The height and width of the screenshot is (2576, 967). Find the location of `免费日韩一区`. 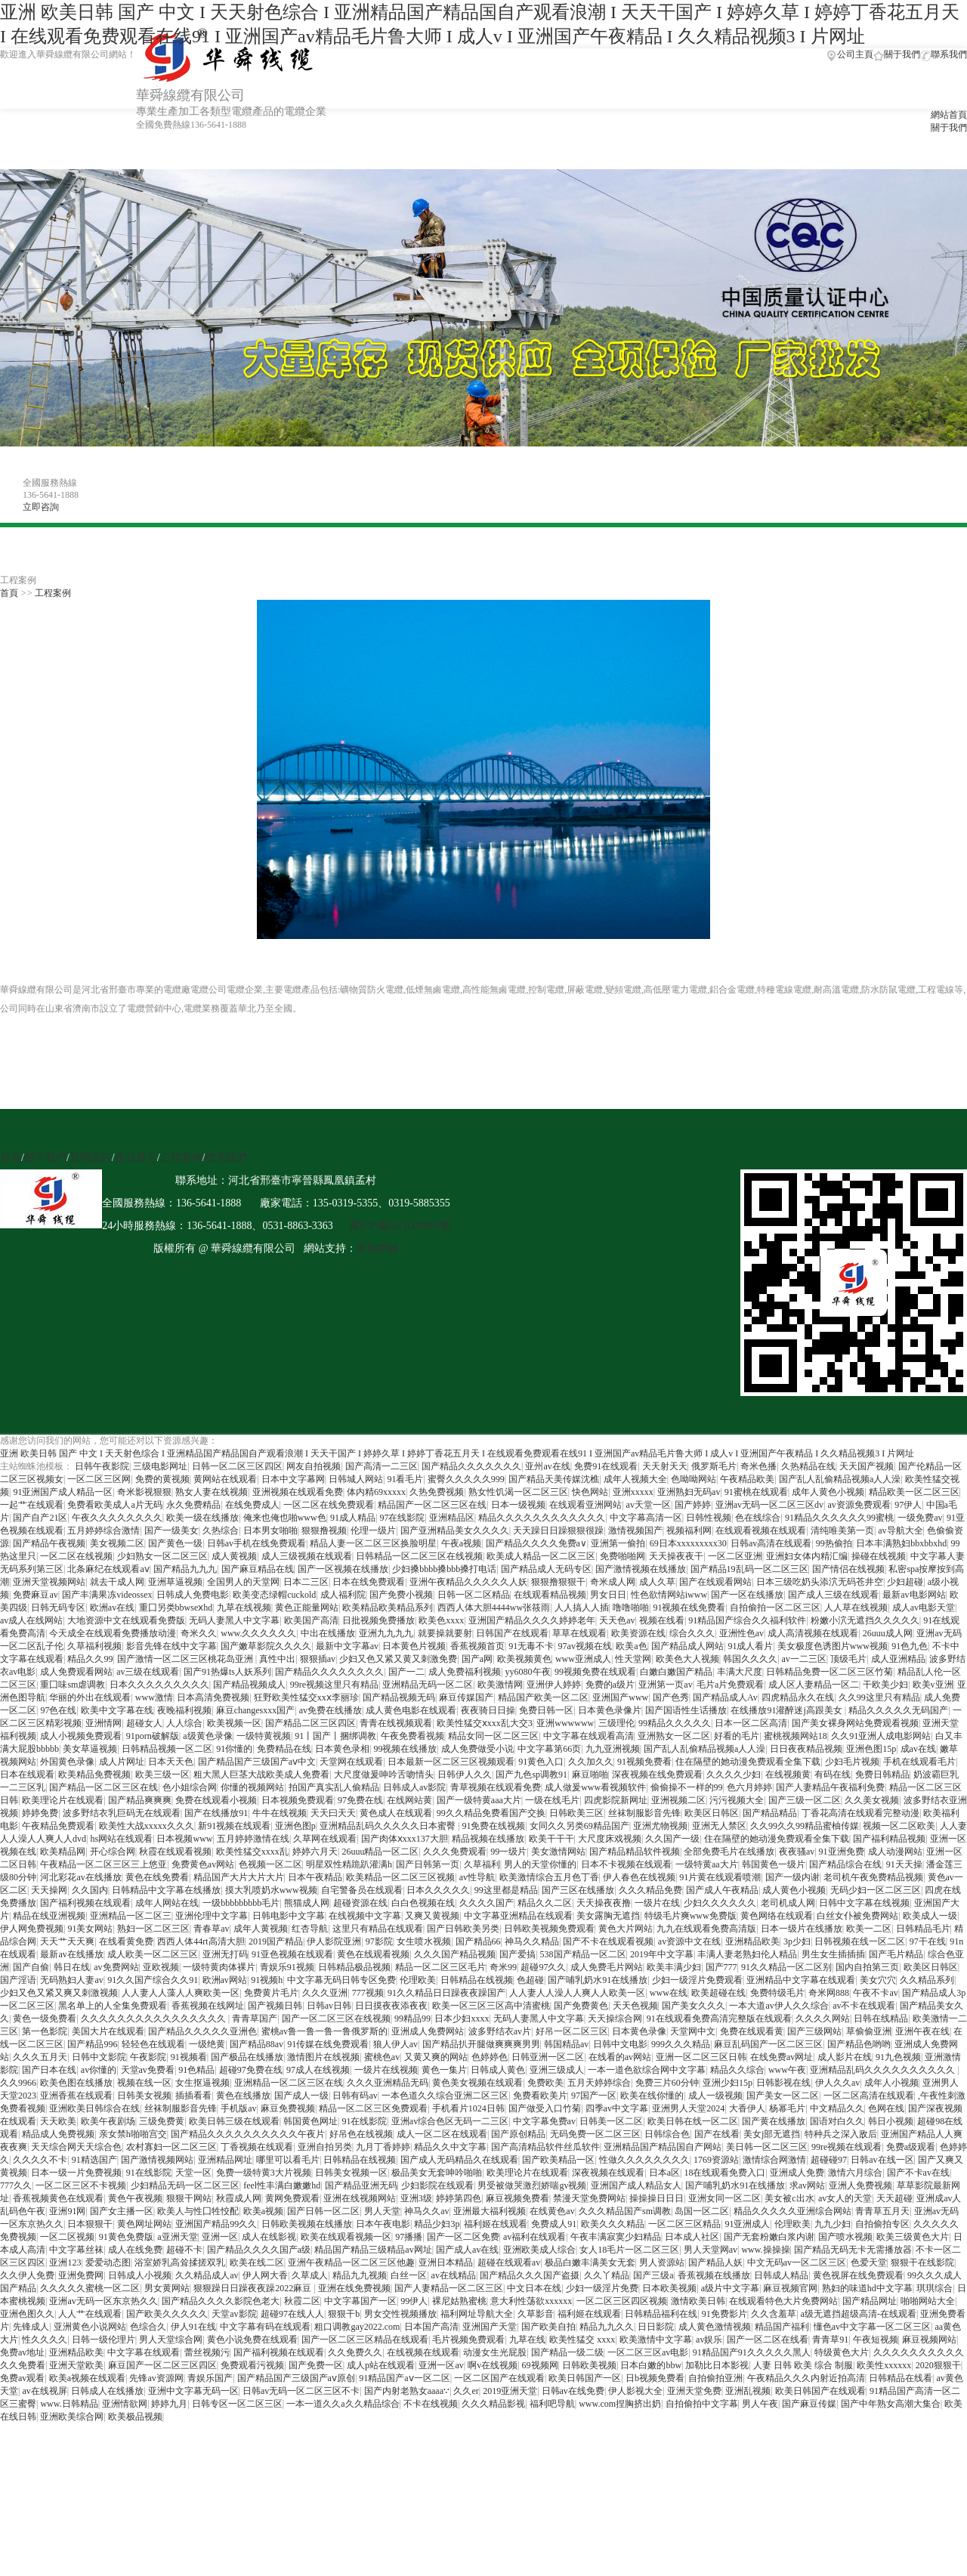

免费日韩一区 is located at coordinates (546, 1710).